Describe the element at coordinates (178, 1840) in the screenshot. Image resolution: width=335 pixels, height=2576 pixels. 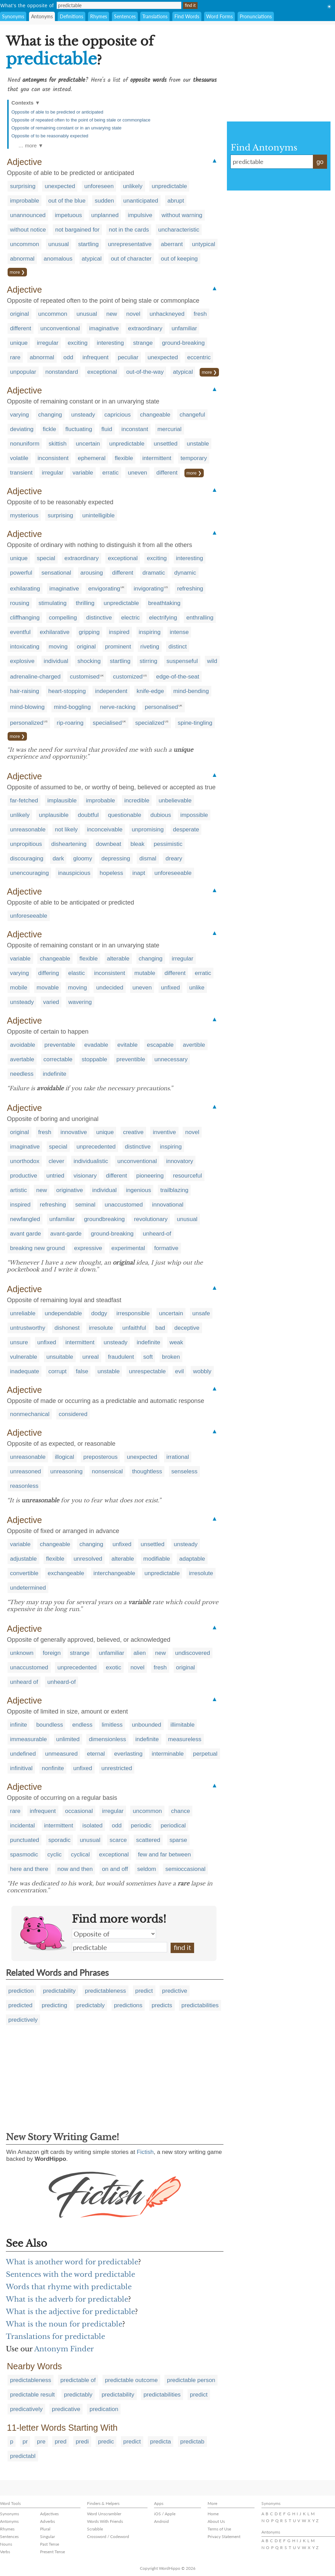
I see `sparse` at that location.